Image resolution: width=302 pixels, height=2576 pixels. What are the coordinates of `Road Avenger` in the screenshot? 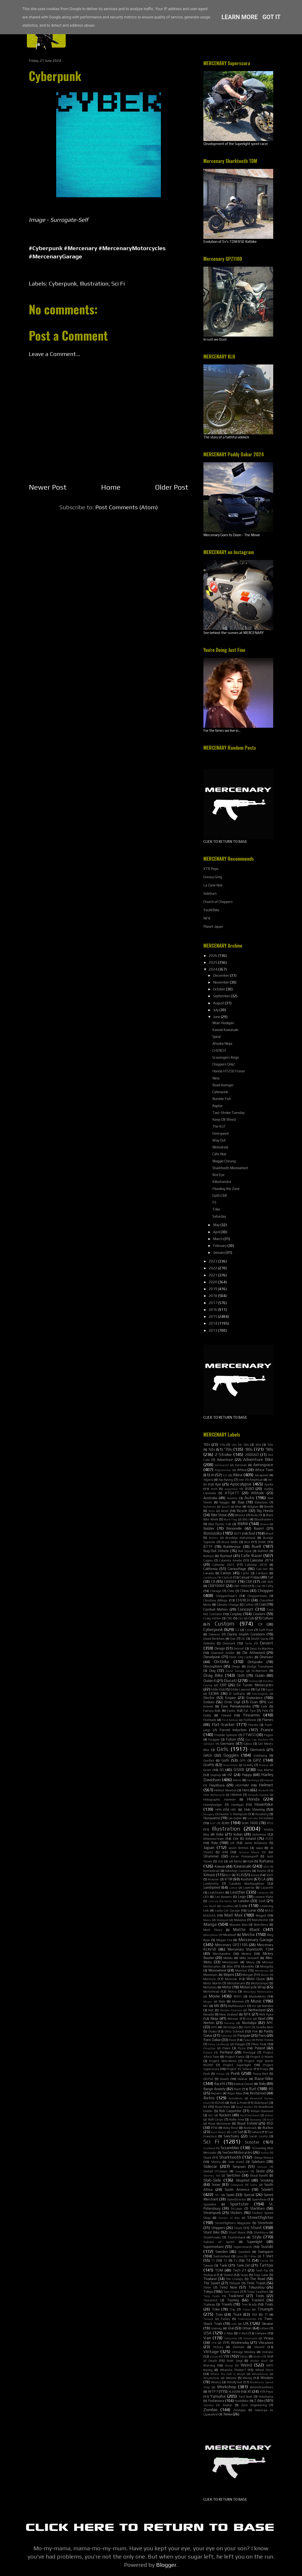 It's located at (223, 1085).